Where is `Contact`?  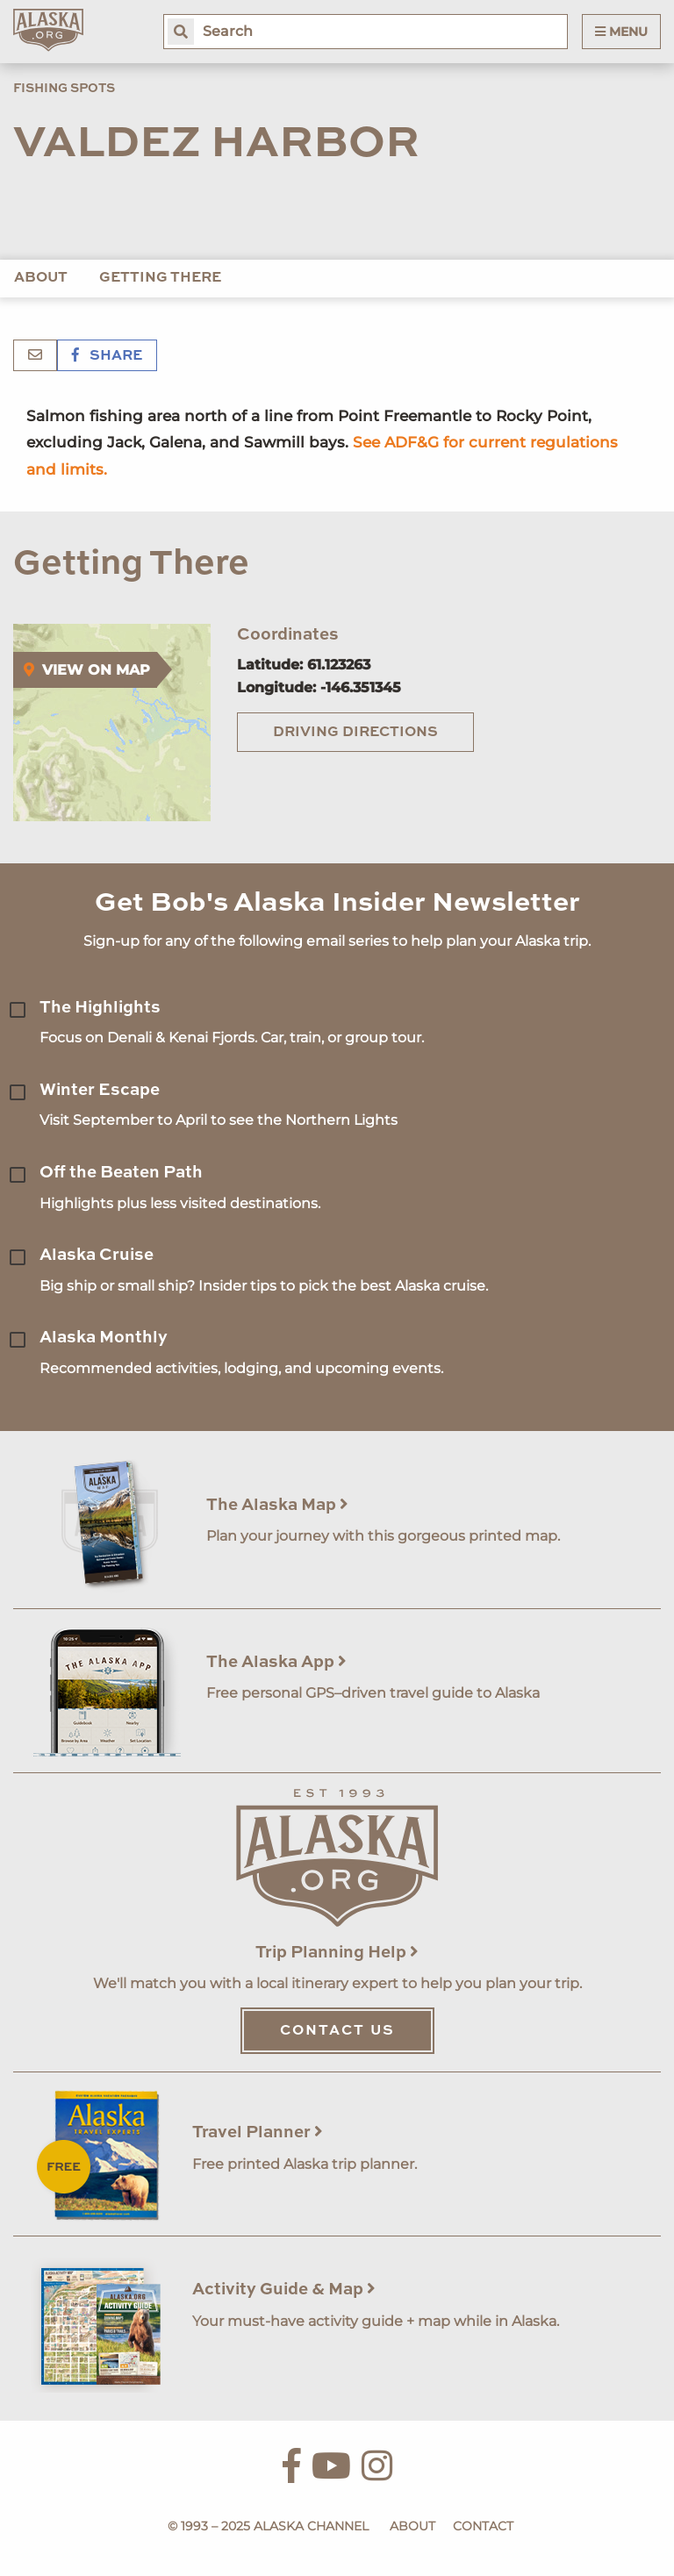
Contact is located at coordinates (483, 2526).